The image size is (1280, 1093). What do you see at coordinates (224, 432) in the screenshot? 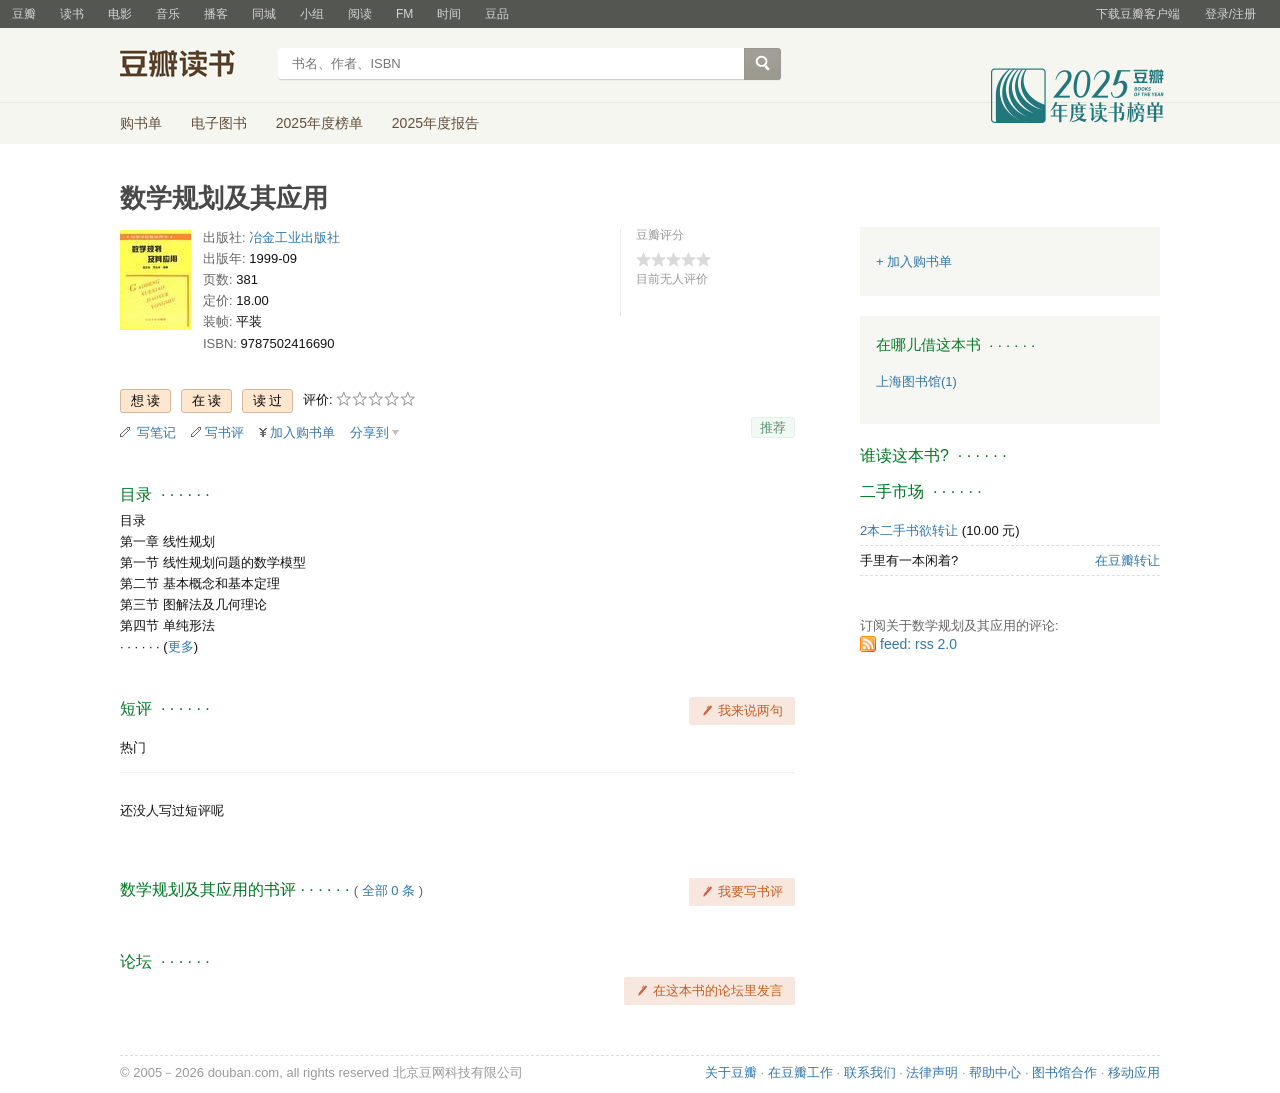
I see `写书评` at bounding box center [224, 432].